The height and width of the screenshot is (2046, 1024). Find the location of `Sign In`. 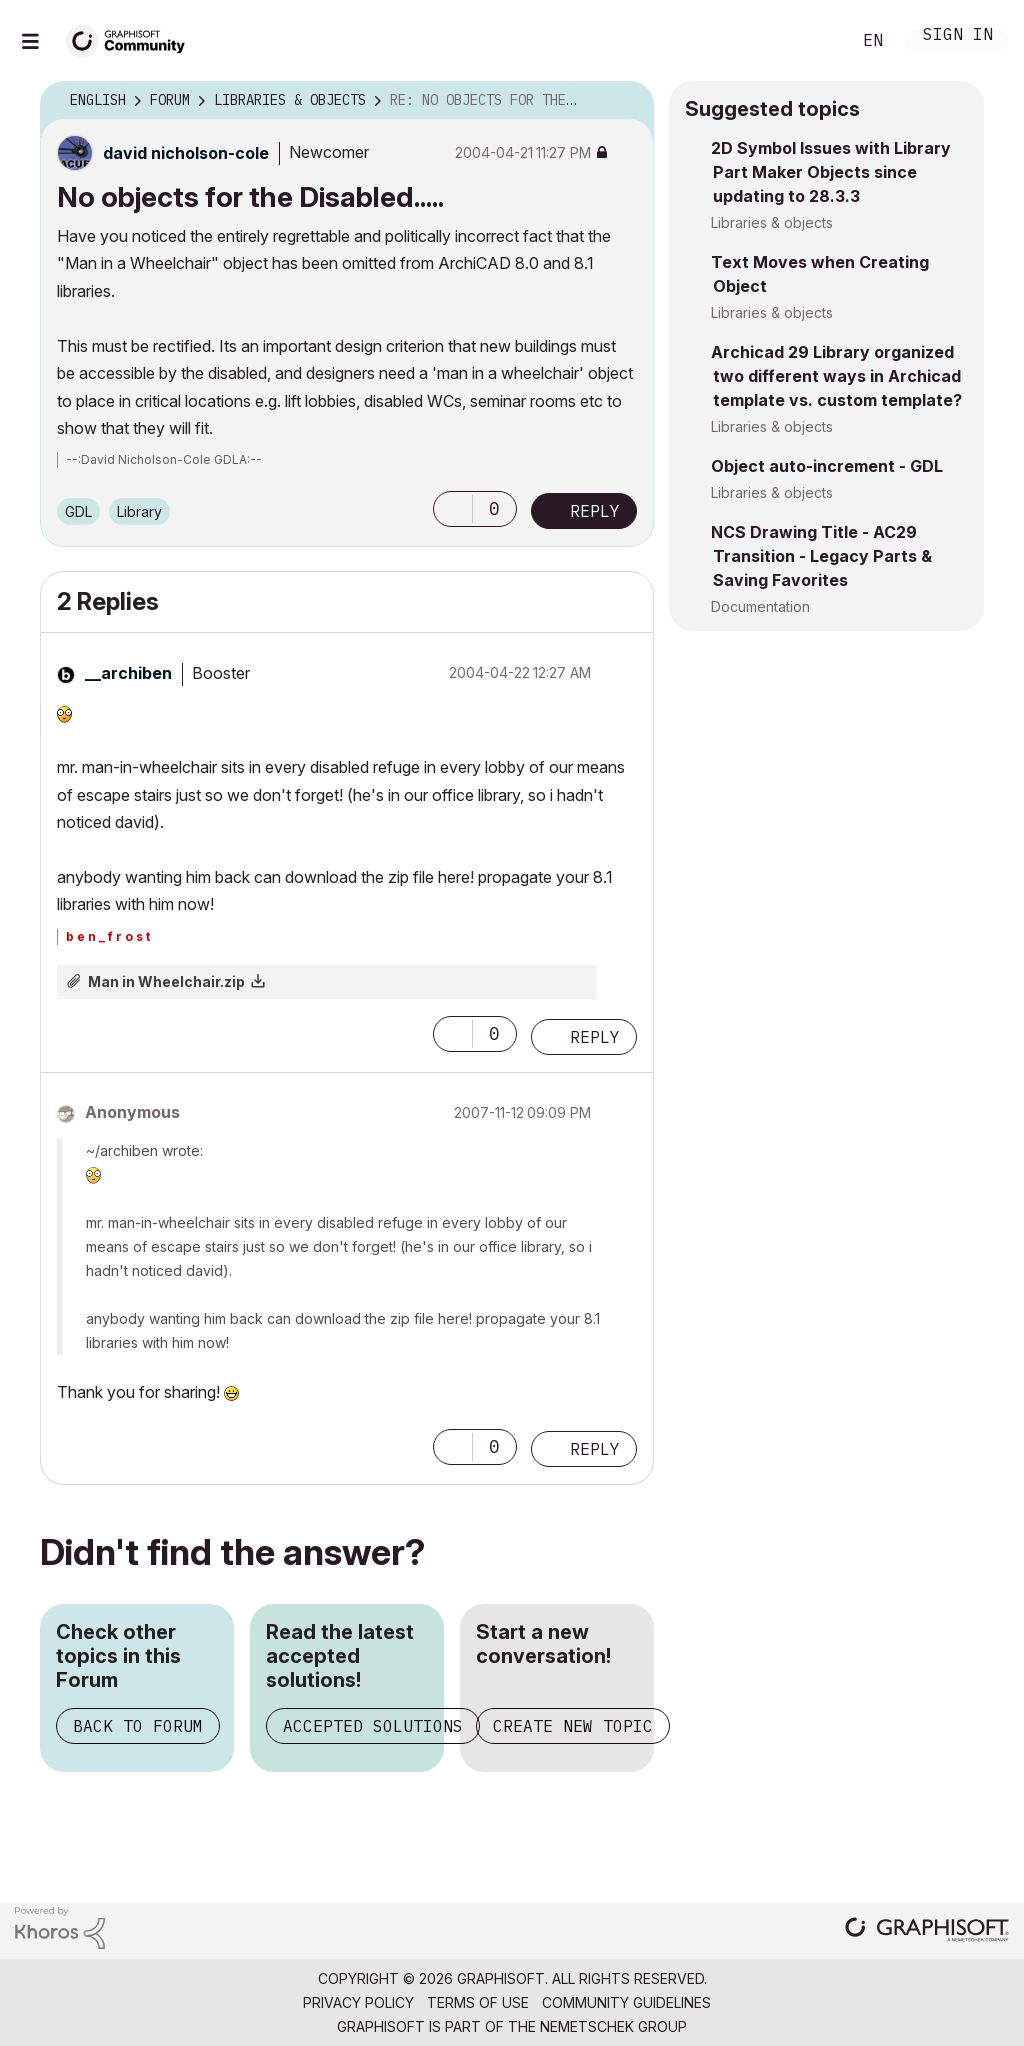

Sign In is located at coordinates (958, 36).